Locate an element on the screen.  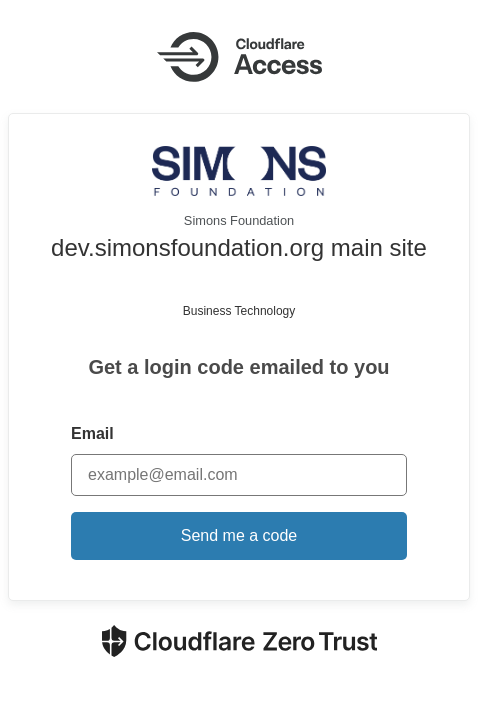
Email is located at coordinates (92, 433).